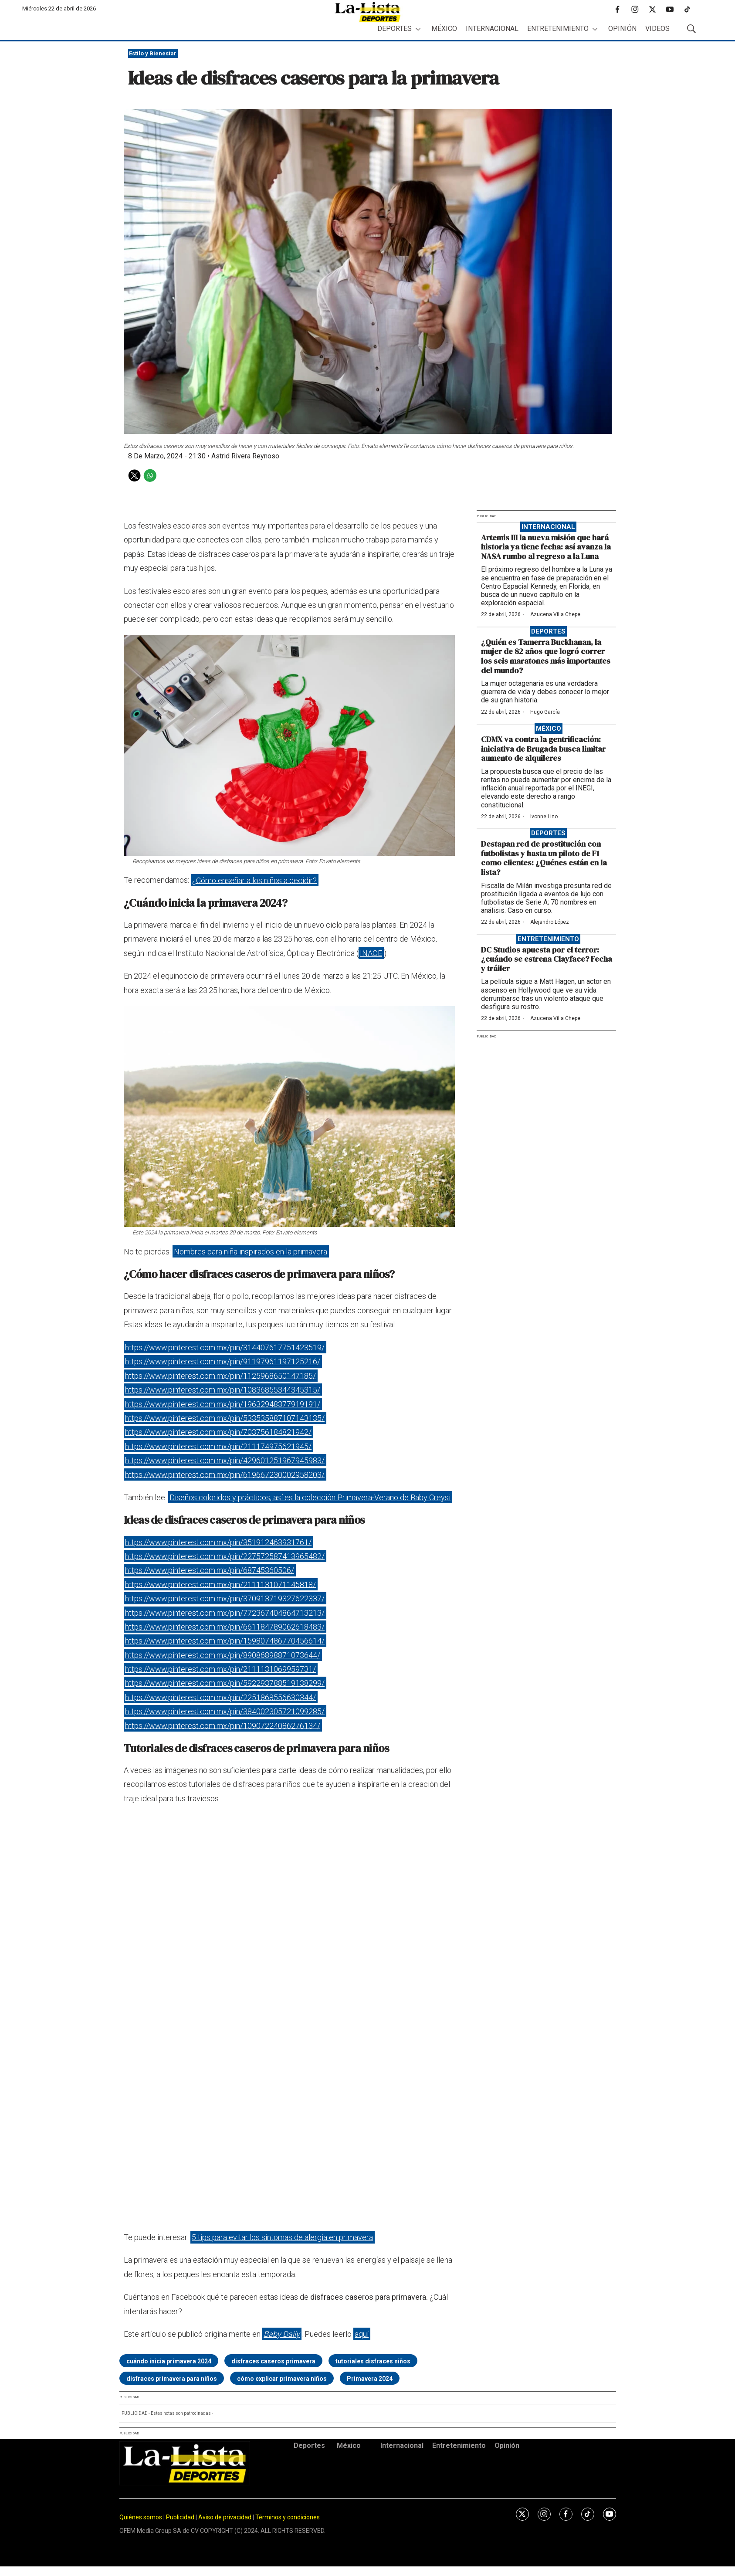 This screenshot has height=2576, width=735. What do you see at coordinates (225, 1711) in the screenshot?
I see `https://www.pinterest.com.mx/pin/384002305721099285/` at bounding box center [225, 1711].